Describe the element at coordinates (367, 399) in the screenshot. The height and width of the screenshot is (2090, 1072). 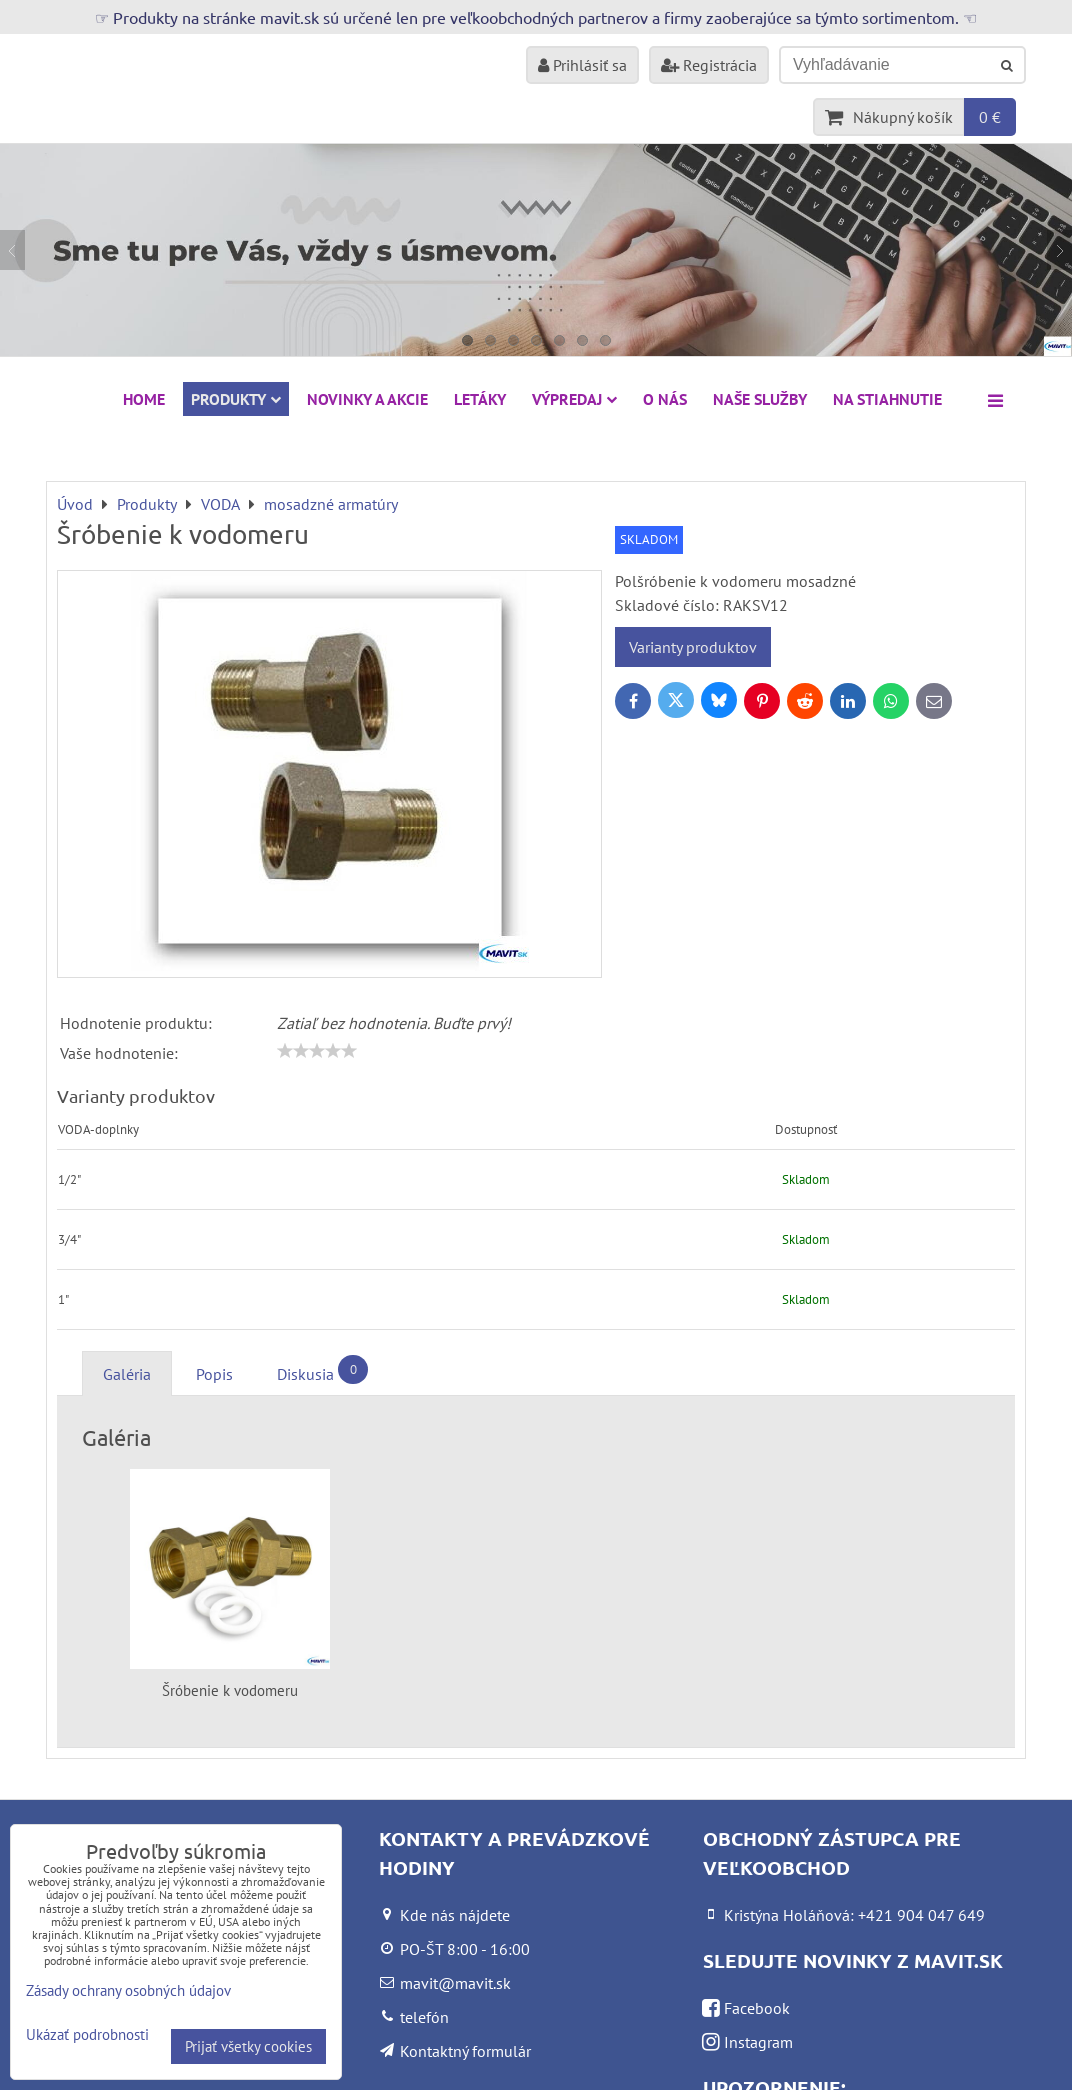
I see `NOVINKY A AKCIE` at that location.